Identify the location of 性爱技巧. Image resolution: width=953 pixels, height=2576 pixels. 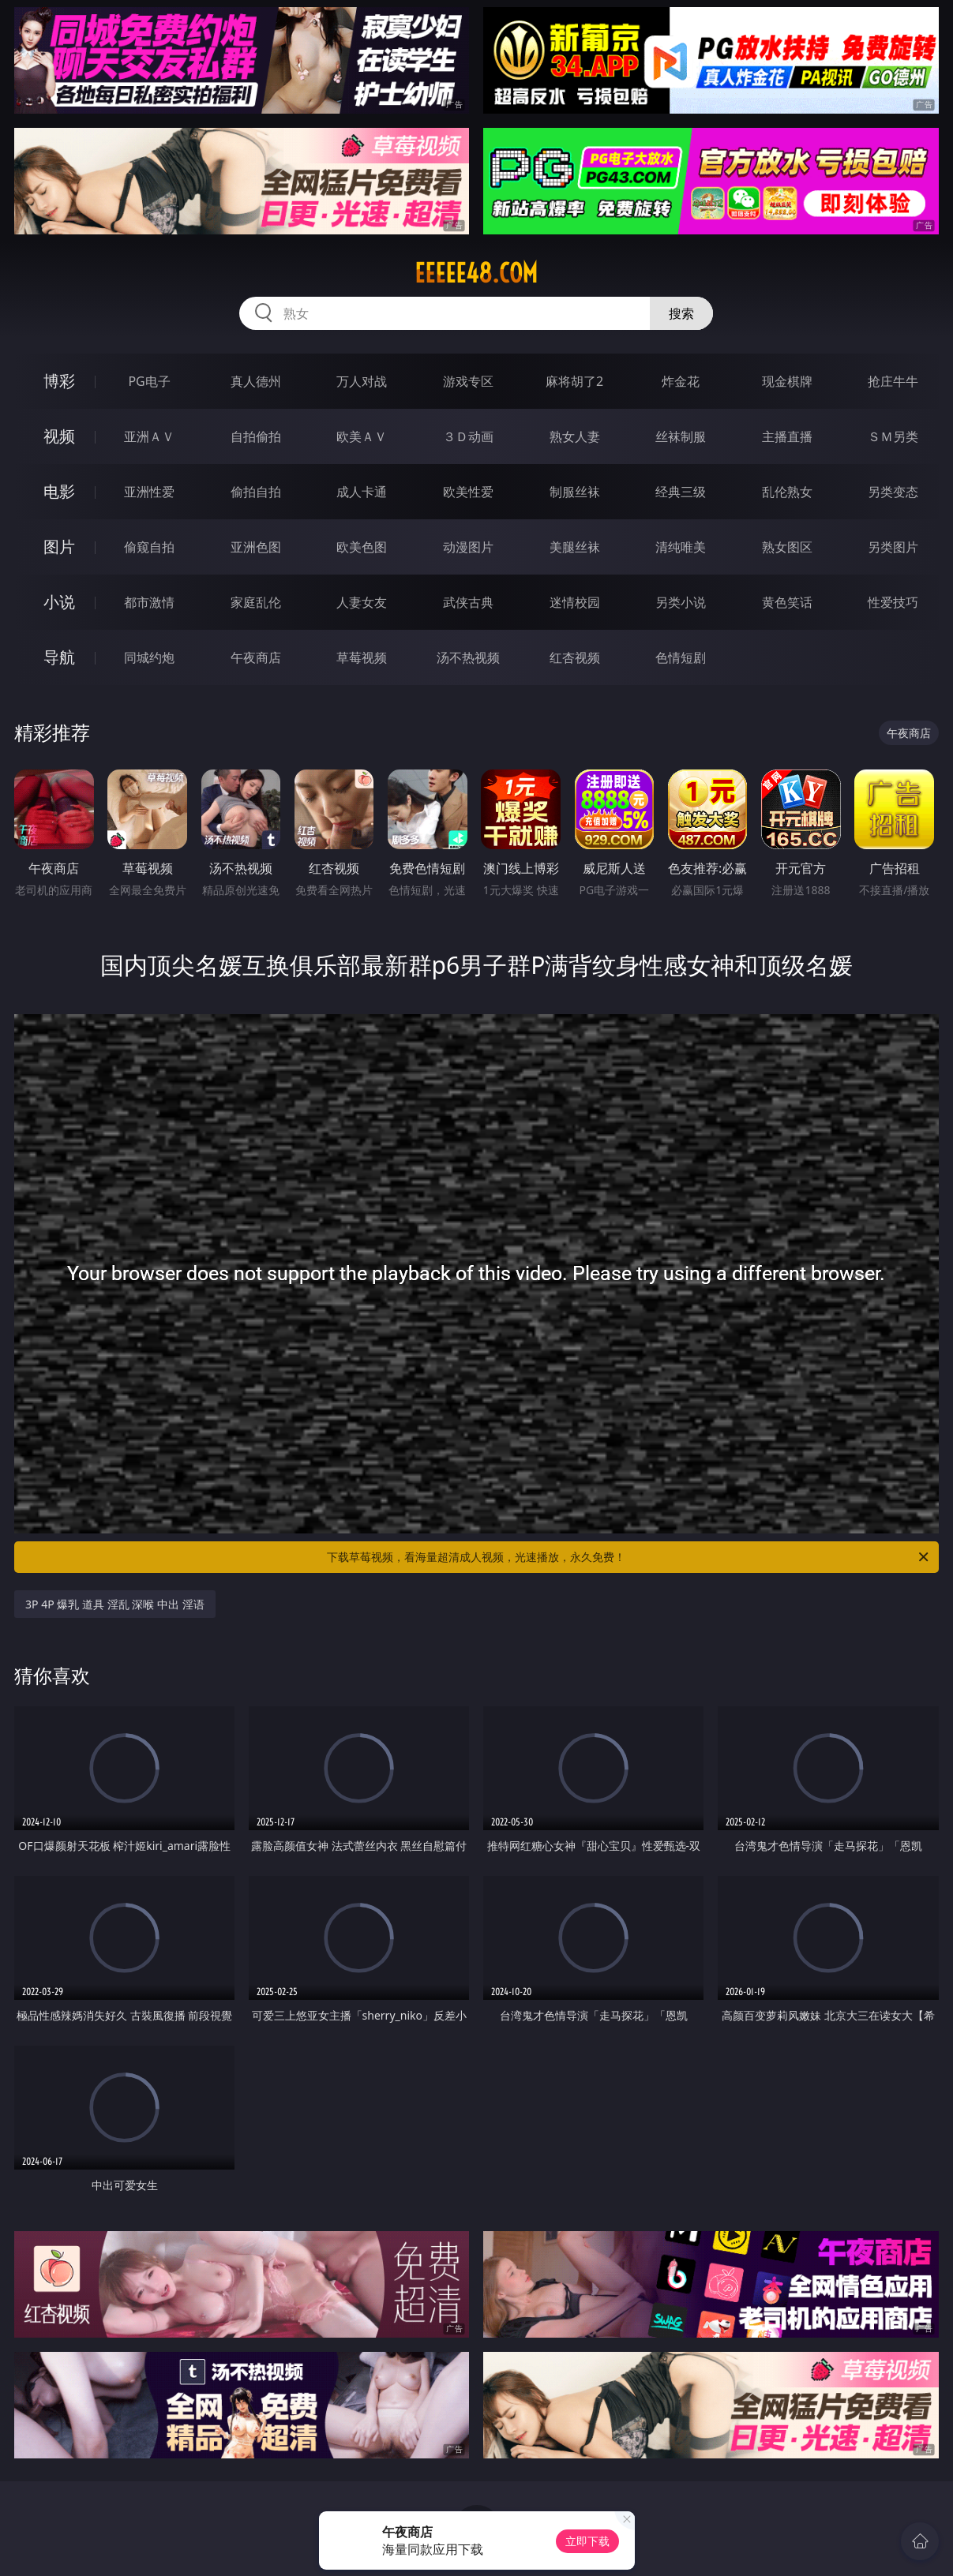
(893, 602).